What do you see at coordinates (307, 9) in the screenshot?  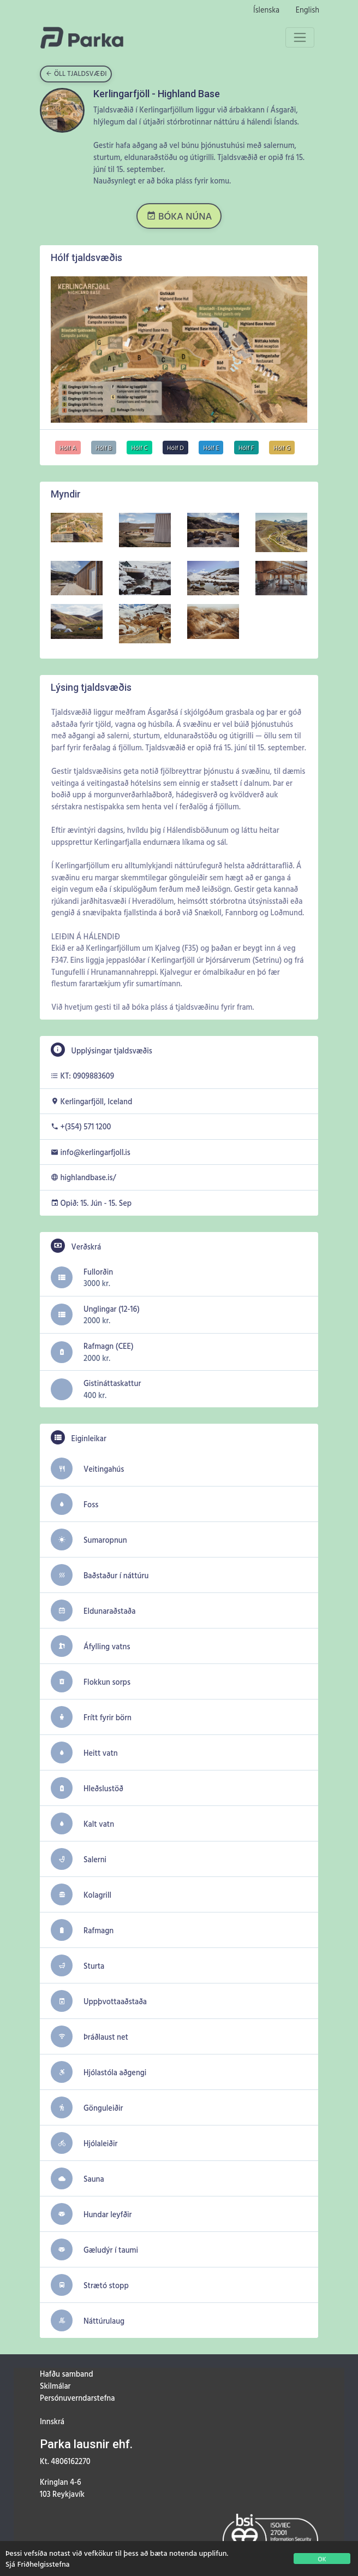 I see `English` at bounding box center [307, 9].